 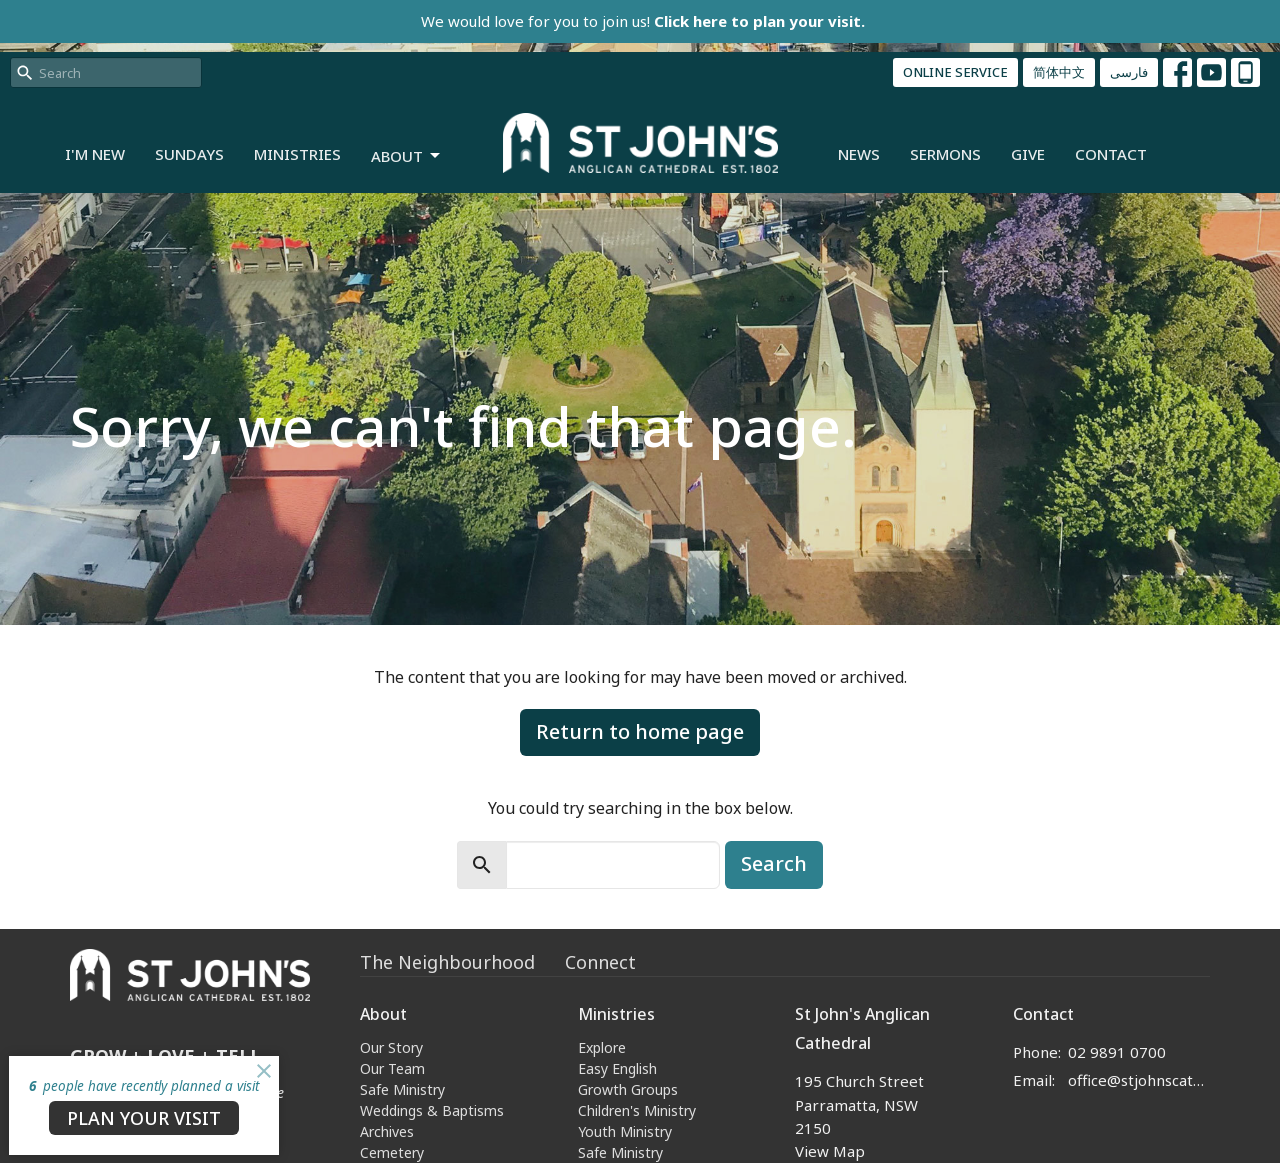 What do you see at coordinates (1111, 154) in the screenshot?
I see `Contact` at bounding box center [1111, 154].